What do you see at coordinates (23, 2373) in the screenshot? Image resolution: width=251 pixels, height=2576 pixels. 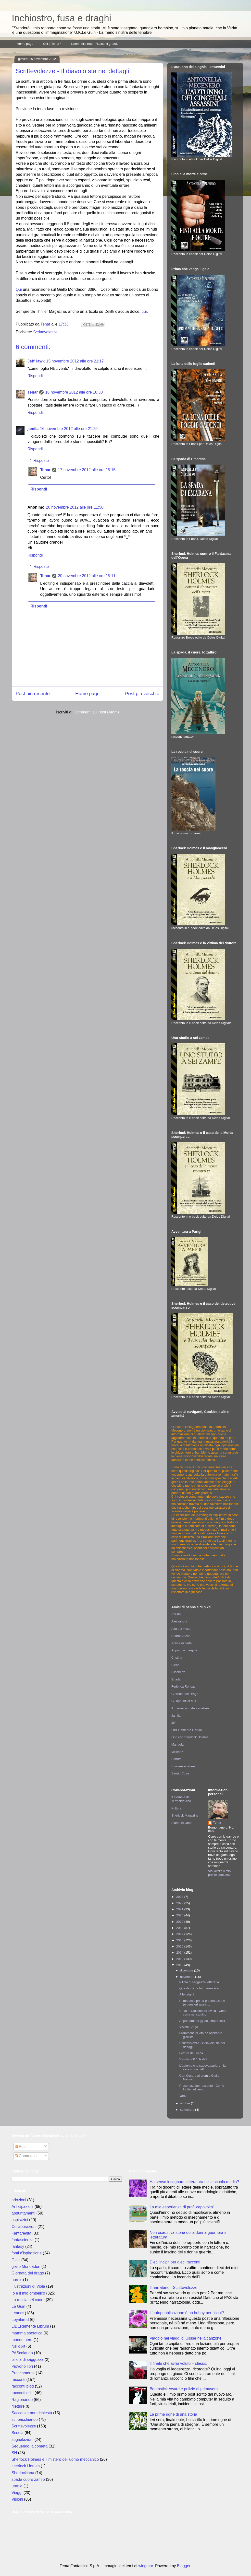 I see `Praticamente` at bounding box center [23, 2373].